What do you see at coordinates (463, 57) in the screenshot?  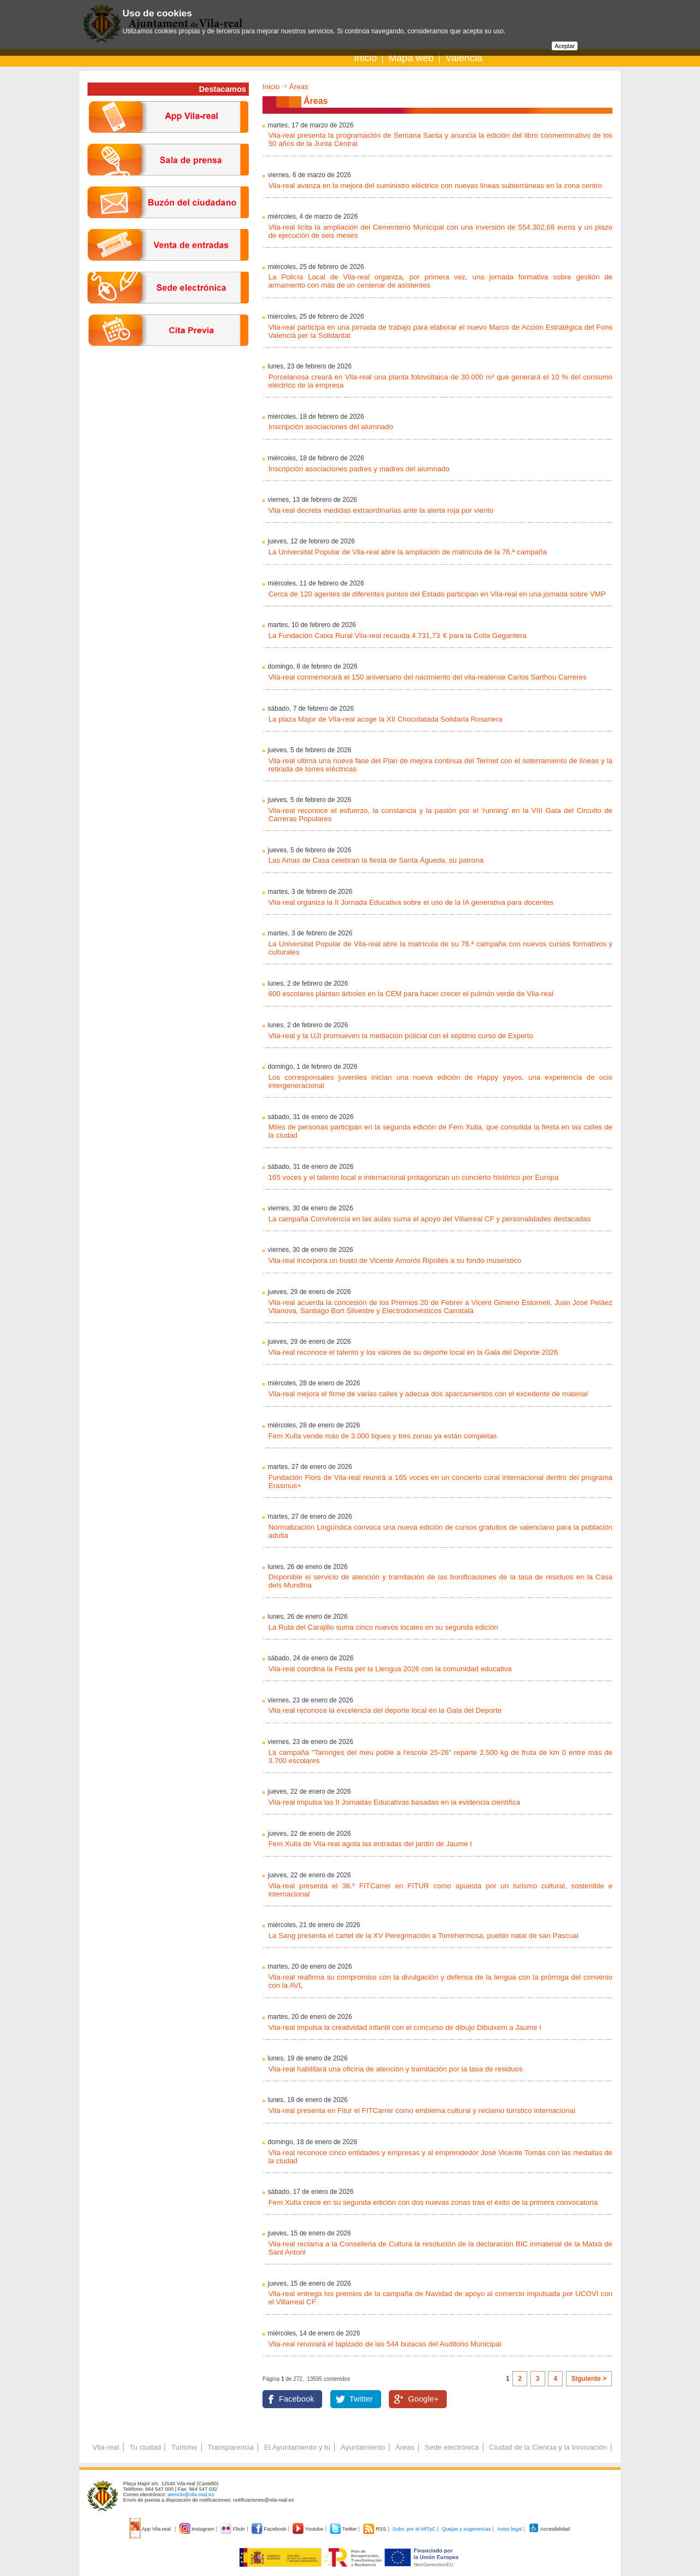 I see `Valencià` at bounding box center [463, 57].